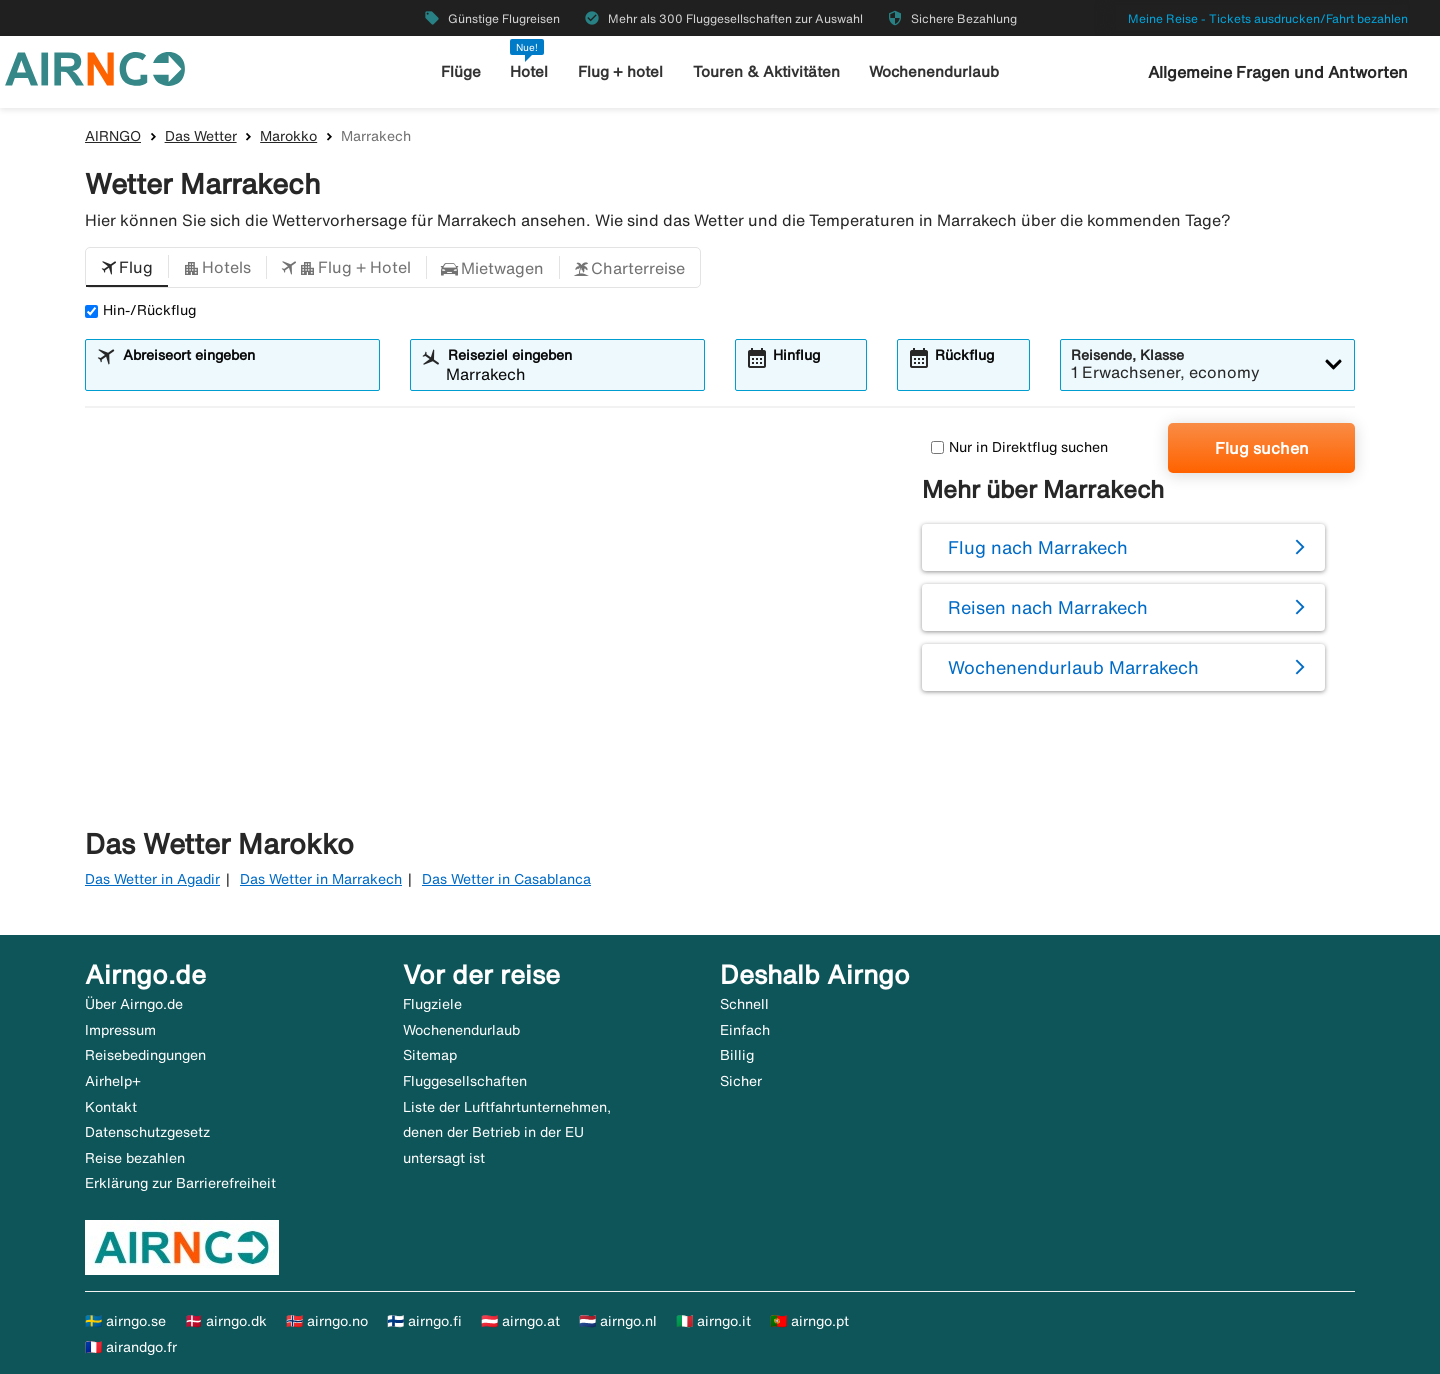 Image resolution: width=1440 pixels, height=1374 pixels. Describe the element at coordinates (95, 67) in the screenshot. I see `[Zur airngo Startseite gehe]` at that location.